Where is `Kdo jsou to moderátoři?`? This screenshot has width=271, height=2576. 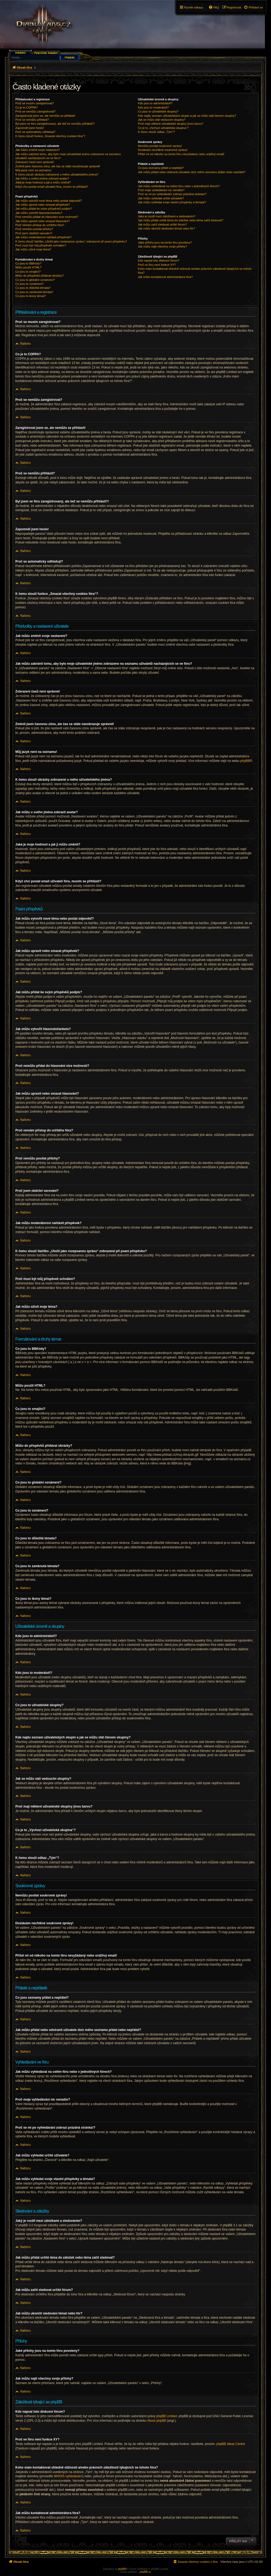
Kdo jsou to moderátoři? is located at coordinates (153, 107).